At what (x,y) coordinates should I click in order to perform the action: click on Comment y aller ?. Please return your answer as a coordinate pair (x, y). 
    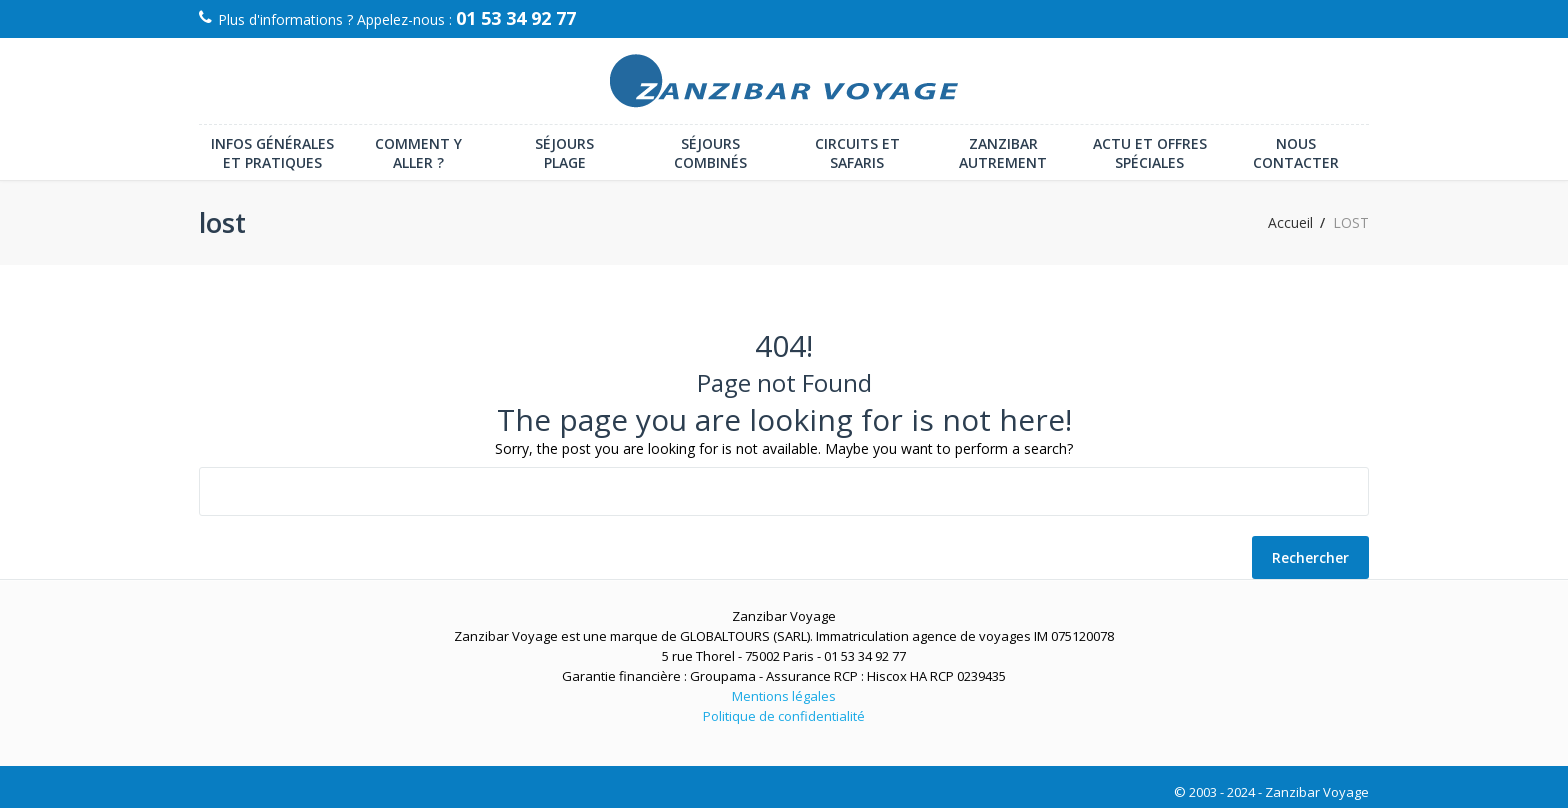
    Looking at the image, I should click on (418, 153).